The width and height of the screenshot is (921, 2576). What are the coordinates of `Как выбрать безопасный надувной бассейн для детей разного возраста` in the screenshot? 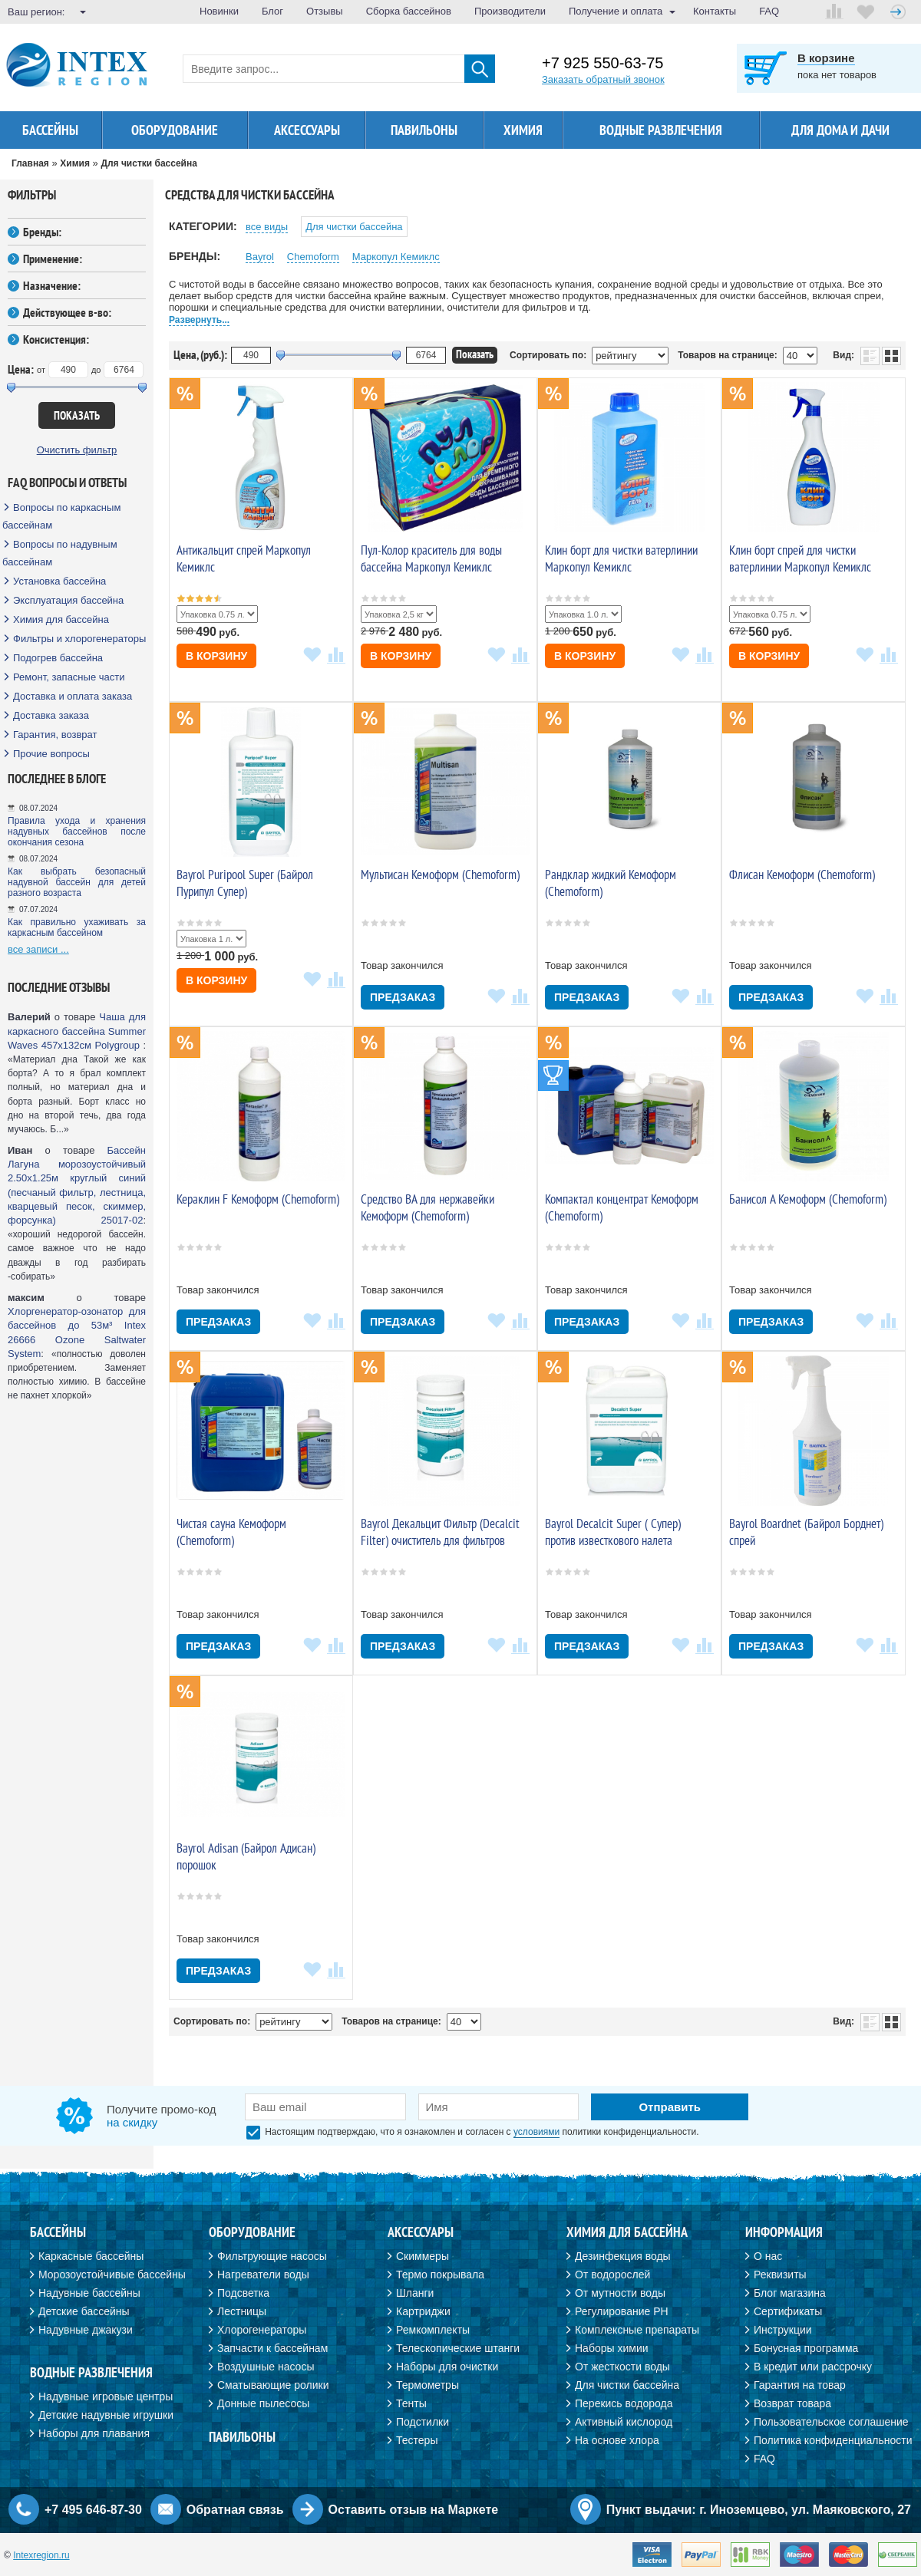 It's located at (77, 882).